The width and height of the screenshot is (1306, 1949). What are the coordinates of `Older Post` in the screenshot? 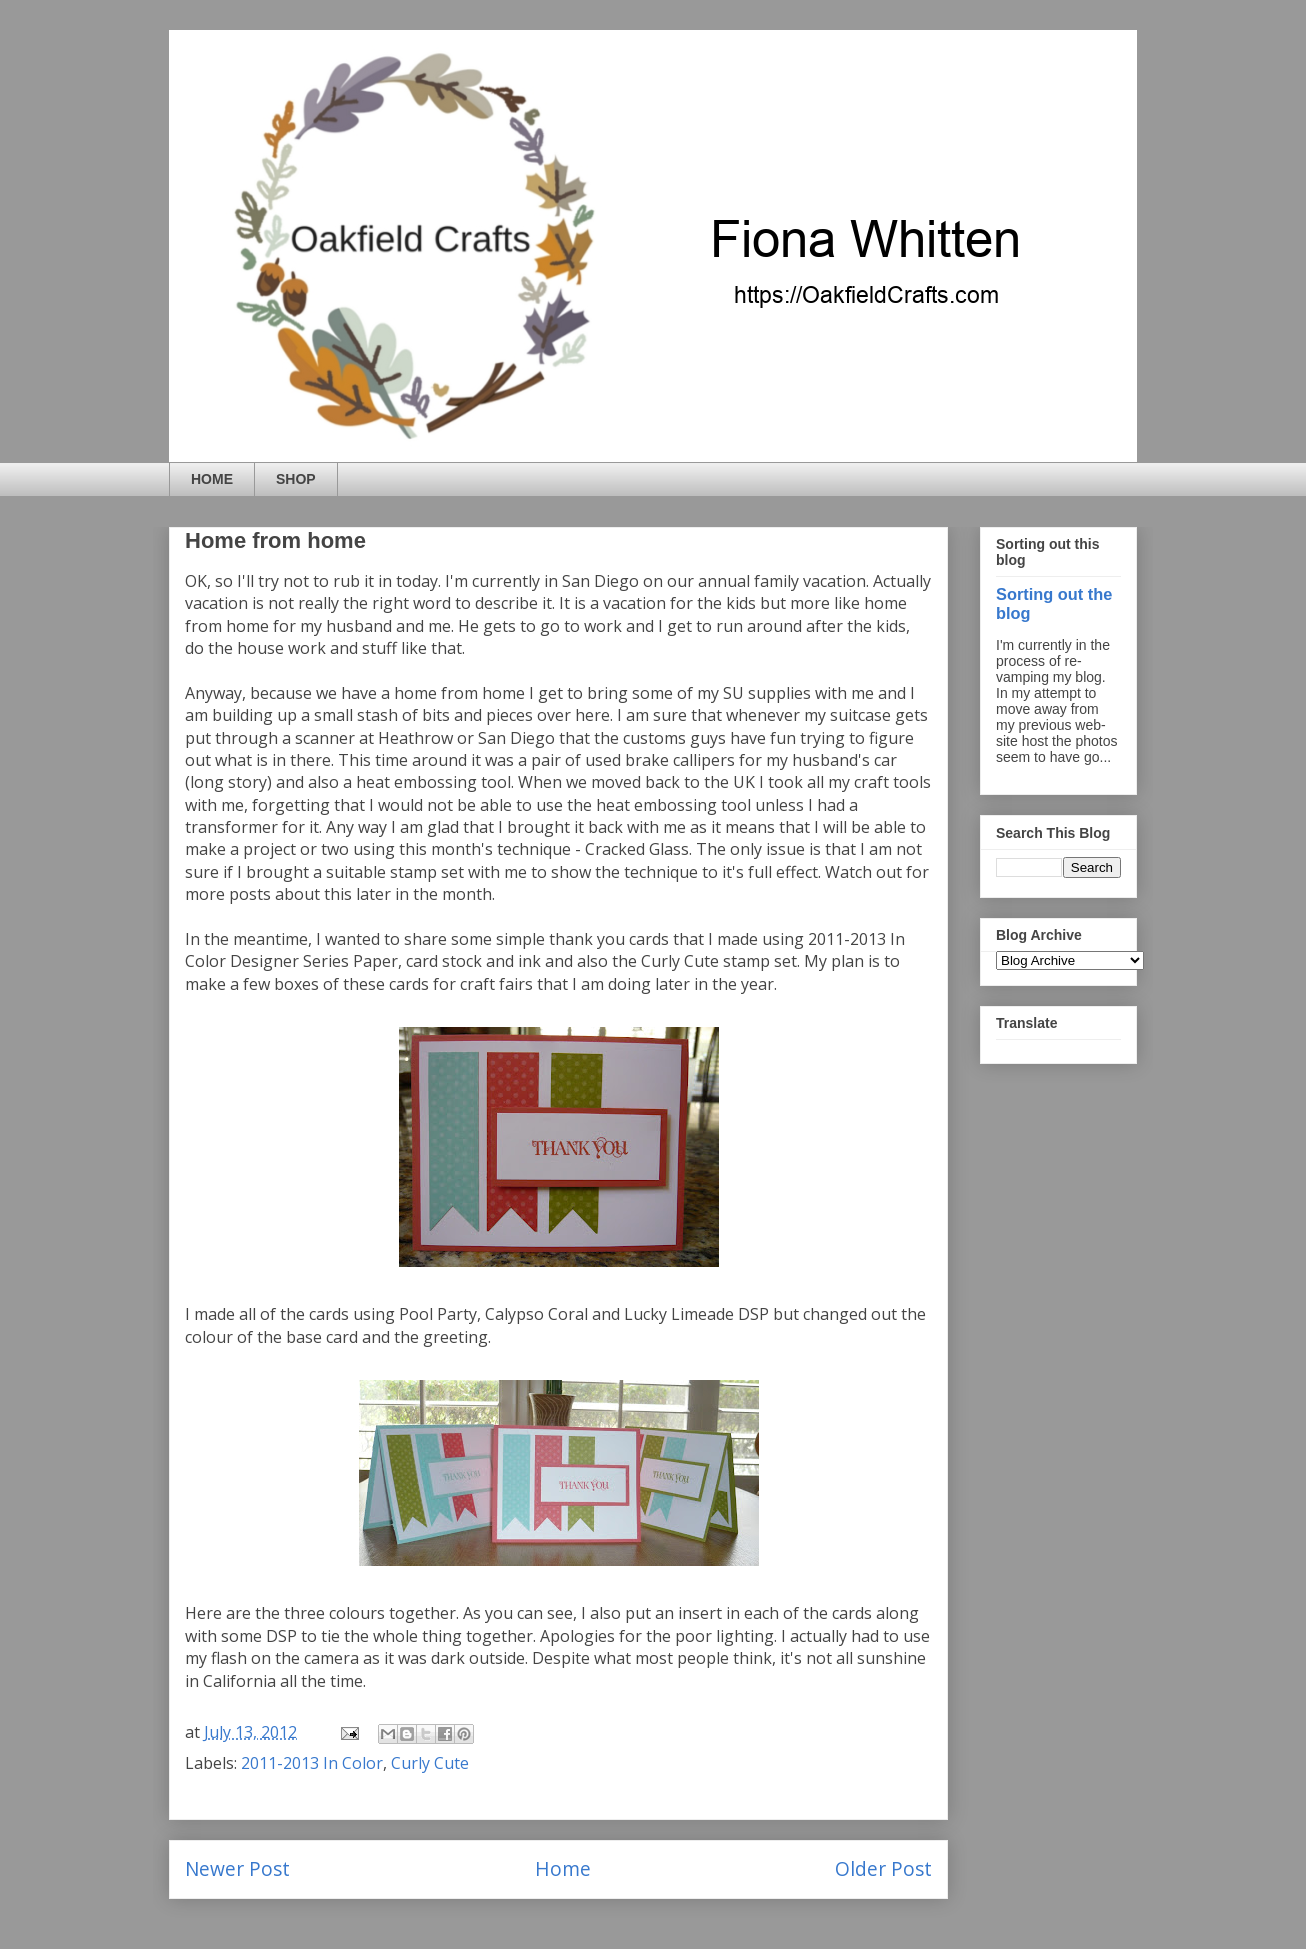 It's located at (883, 1868).